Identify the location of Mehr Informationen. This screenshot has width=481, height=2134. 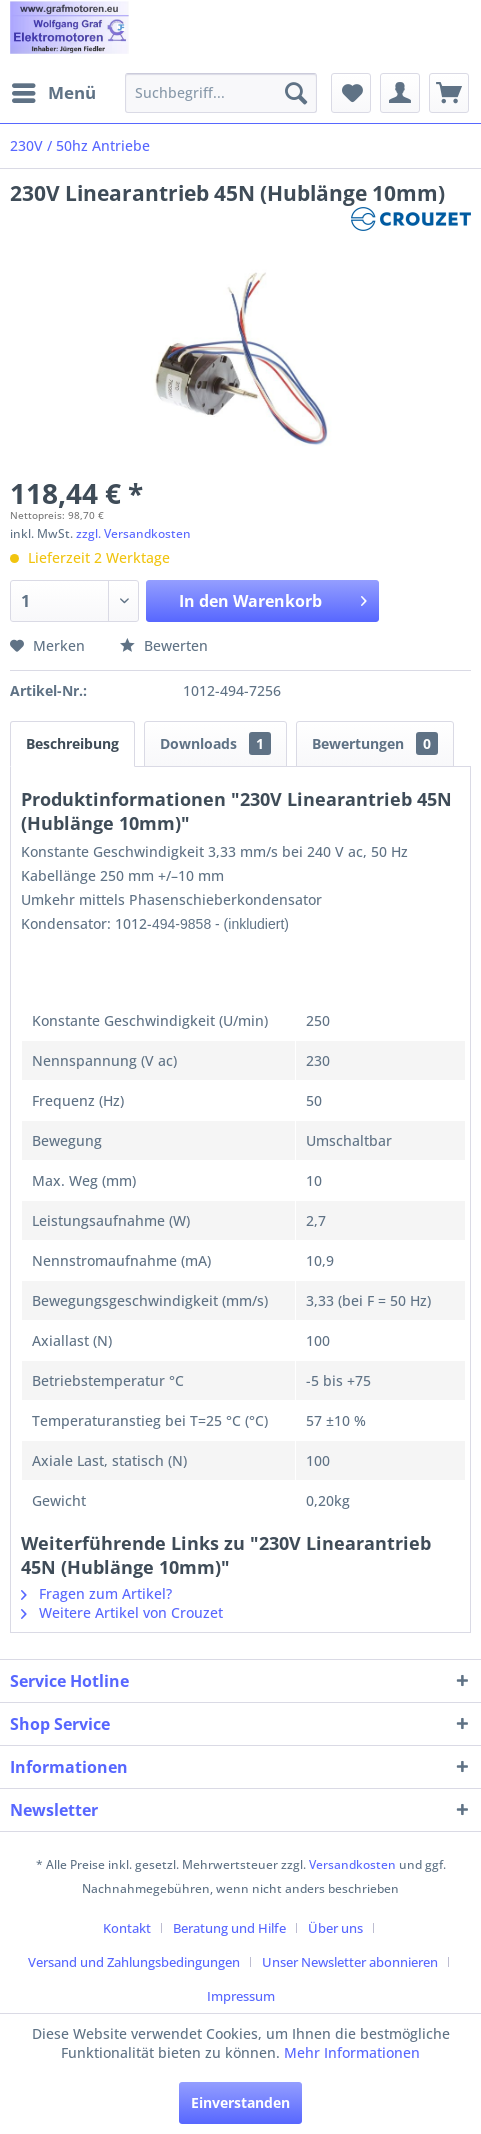
(352, 2052).